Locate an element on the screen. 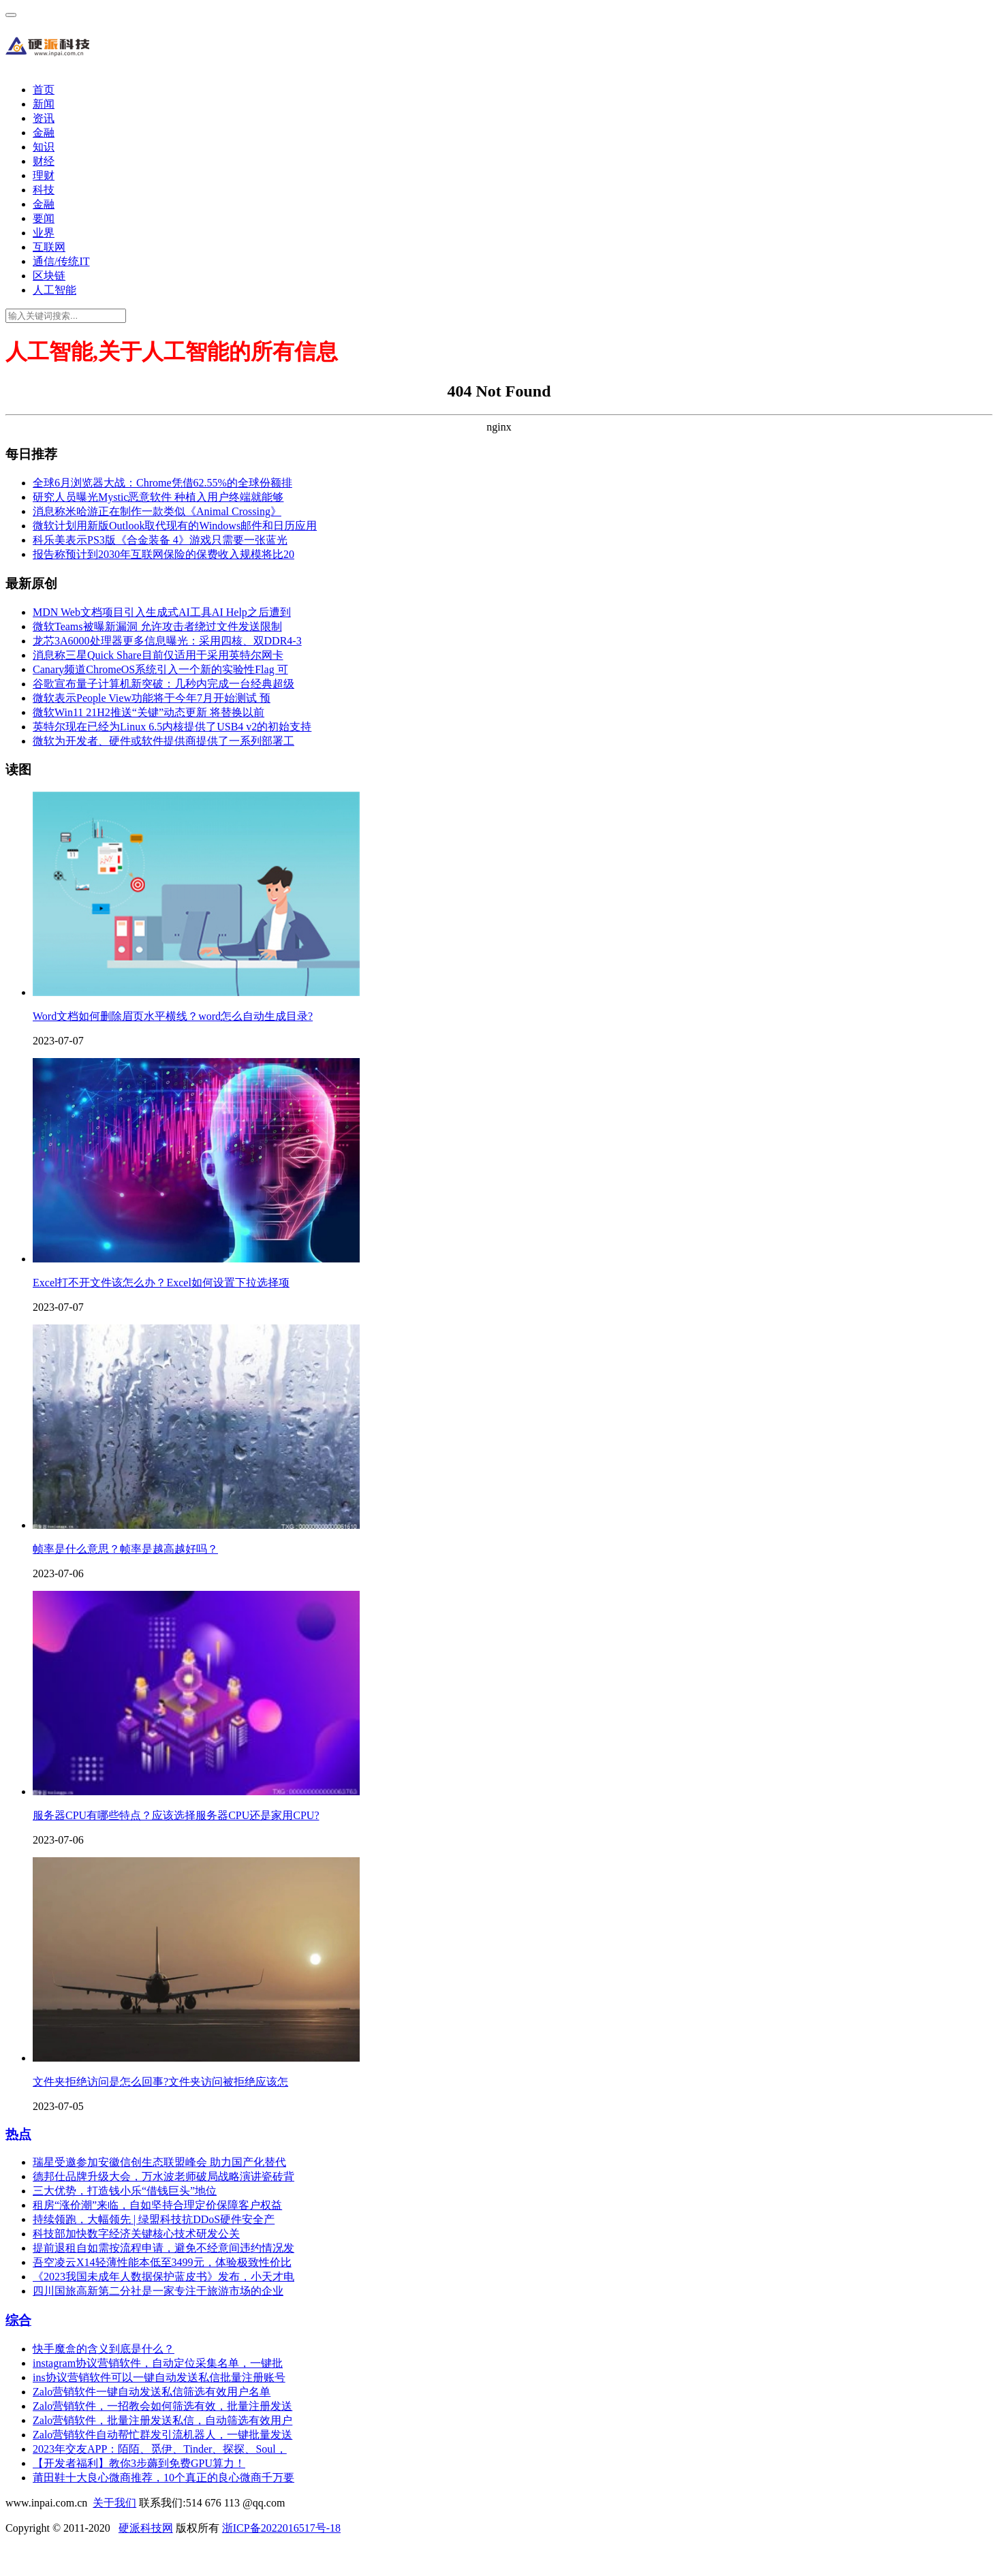 This screenshot has width=998, height=2576. Zalo营销软件自动帮忙群发引流机器人，一键批量发送 is located at coordinates (162, 2434).